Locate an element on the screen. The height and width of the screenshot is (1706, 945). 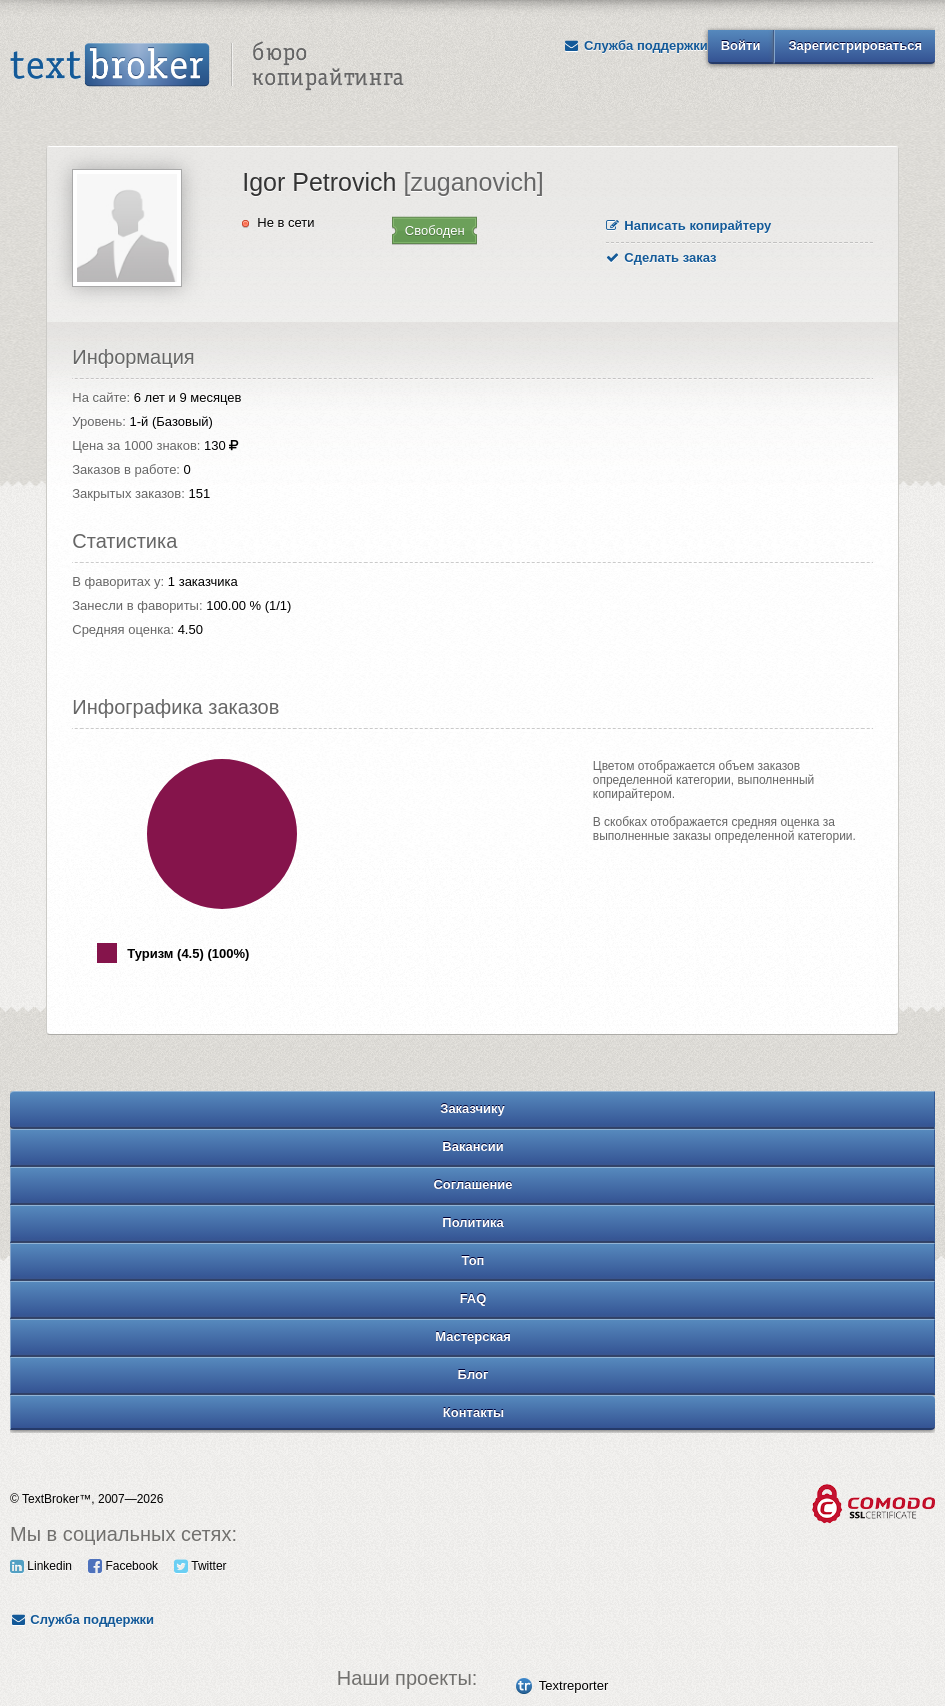
Соглашение is located at coordinates (472, 1184).